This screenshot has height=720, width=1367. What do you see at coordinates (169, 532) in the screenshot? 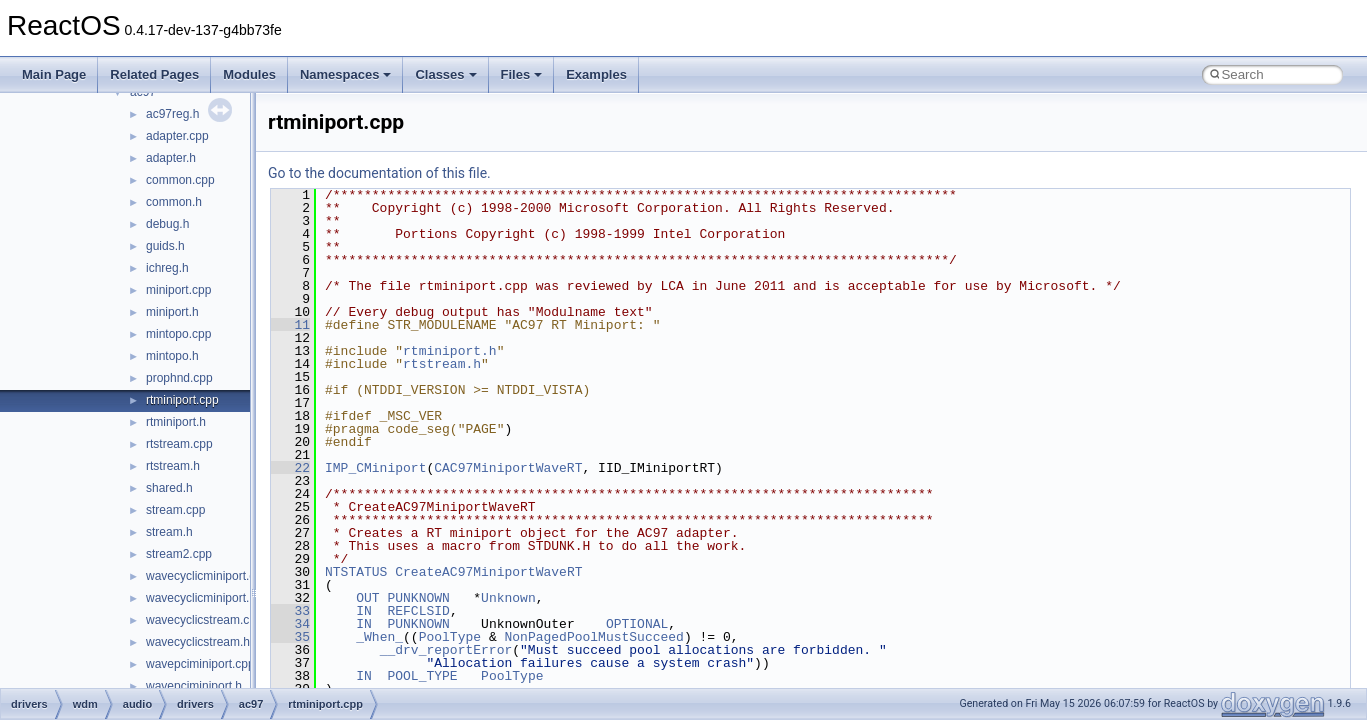
I see `stream.h` at bounding box center [169, 532].